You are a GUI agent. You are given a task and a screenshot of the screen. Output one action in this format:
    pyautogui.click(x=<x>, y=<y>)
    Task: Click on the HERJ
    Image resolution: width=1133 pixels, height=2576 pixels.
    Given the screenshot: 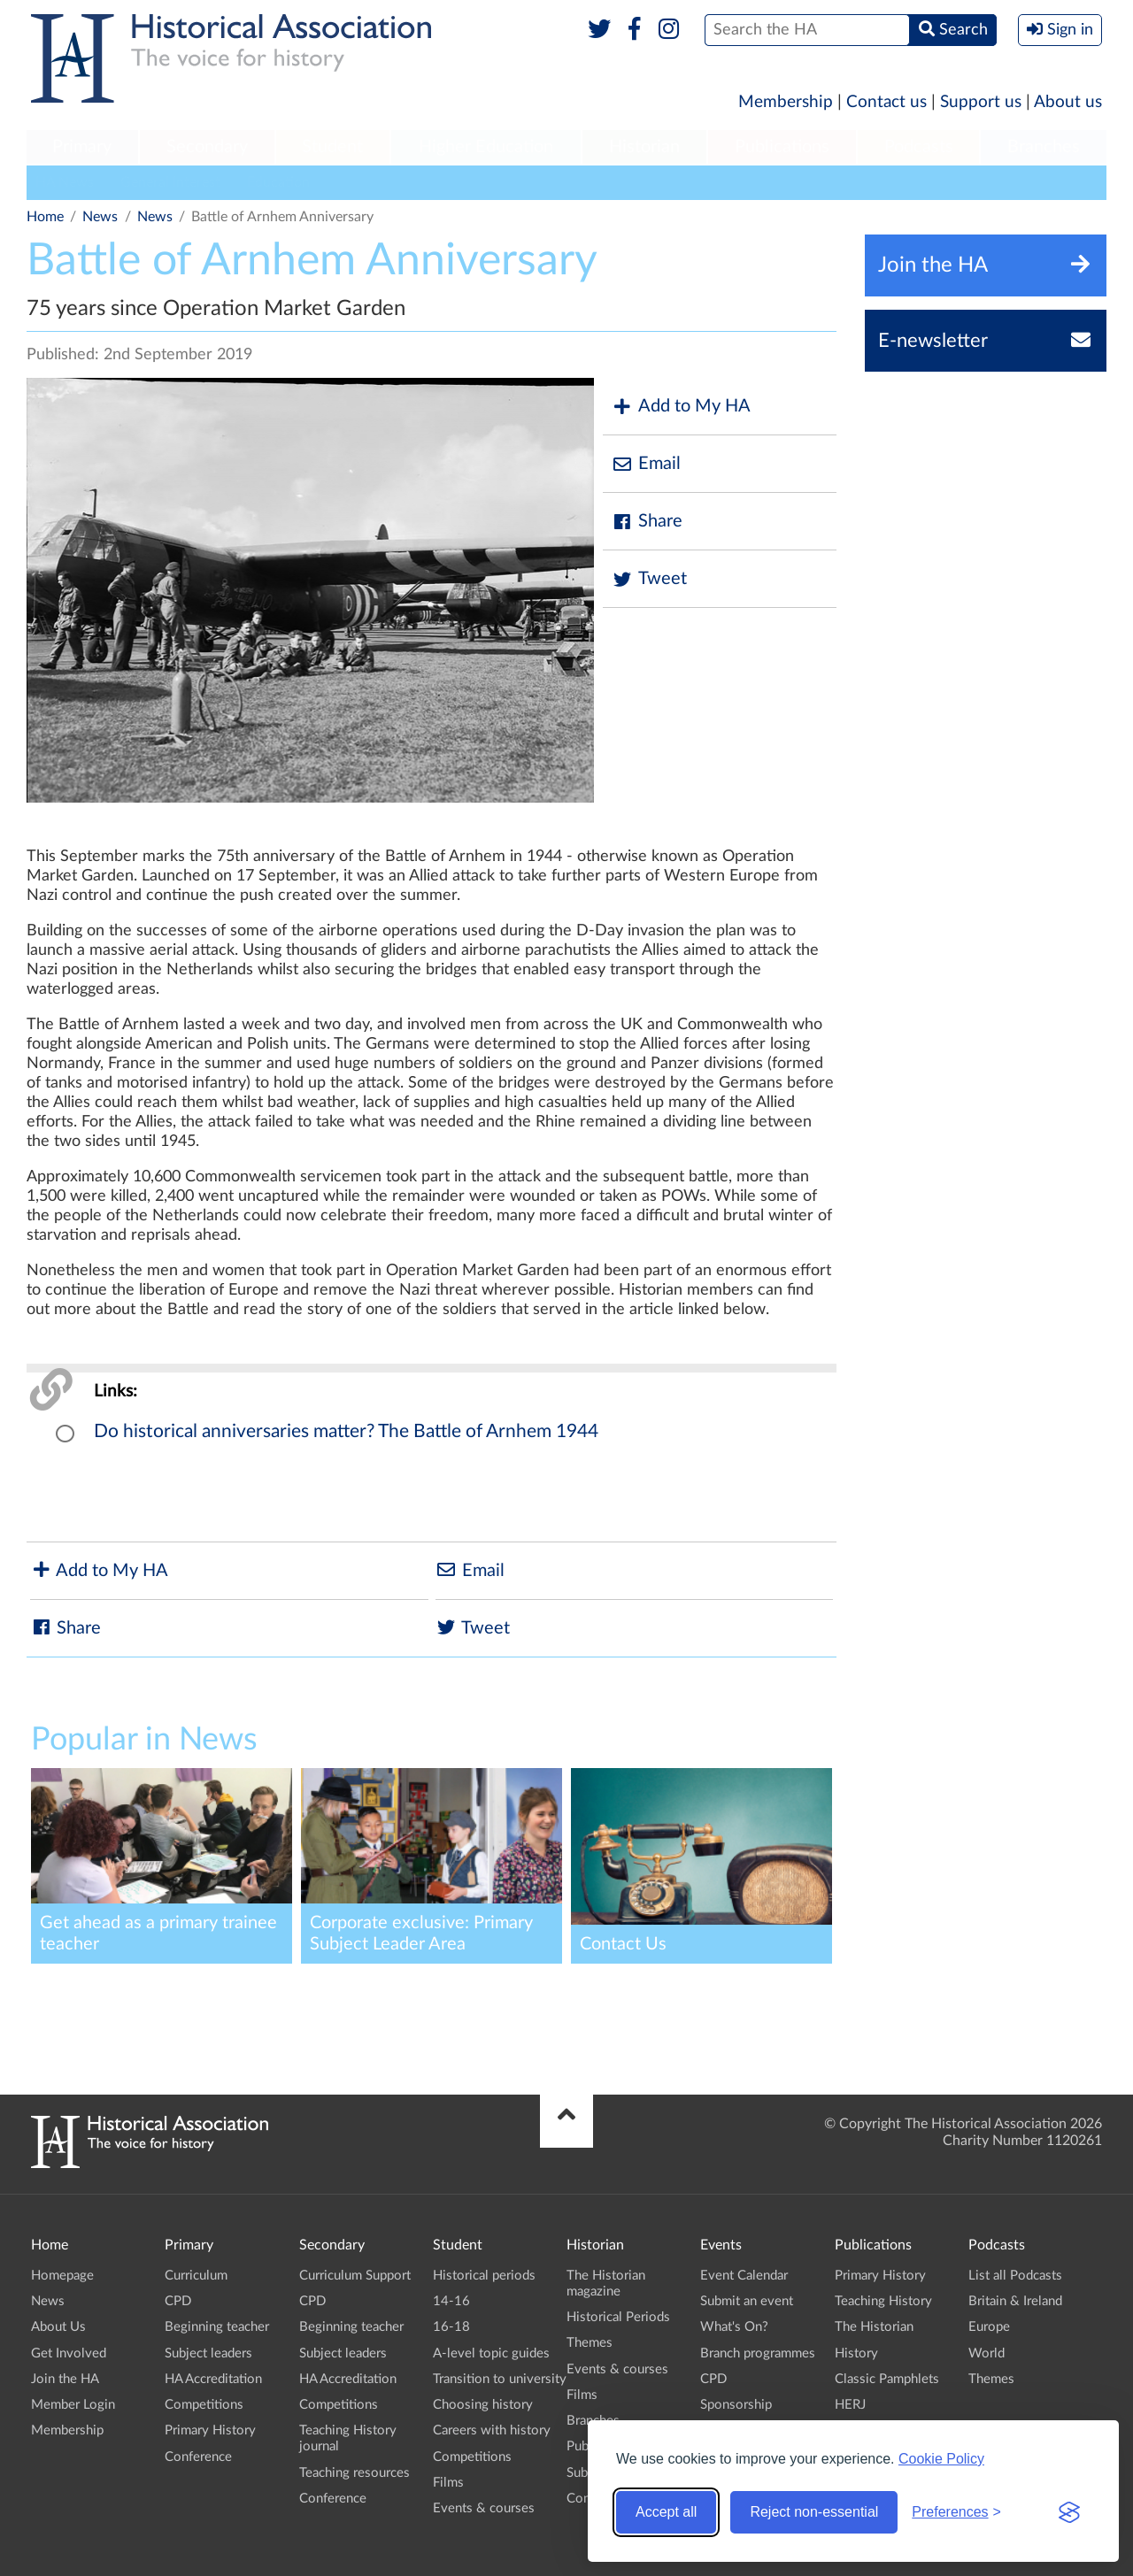 What is the action you would take?
    pyautogui.click(x=850, y=2404)
    